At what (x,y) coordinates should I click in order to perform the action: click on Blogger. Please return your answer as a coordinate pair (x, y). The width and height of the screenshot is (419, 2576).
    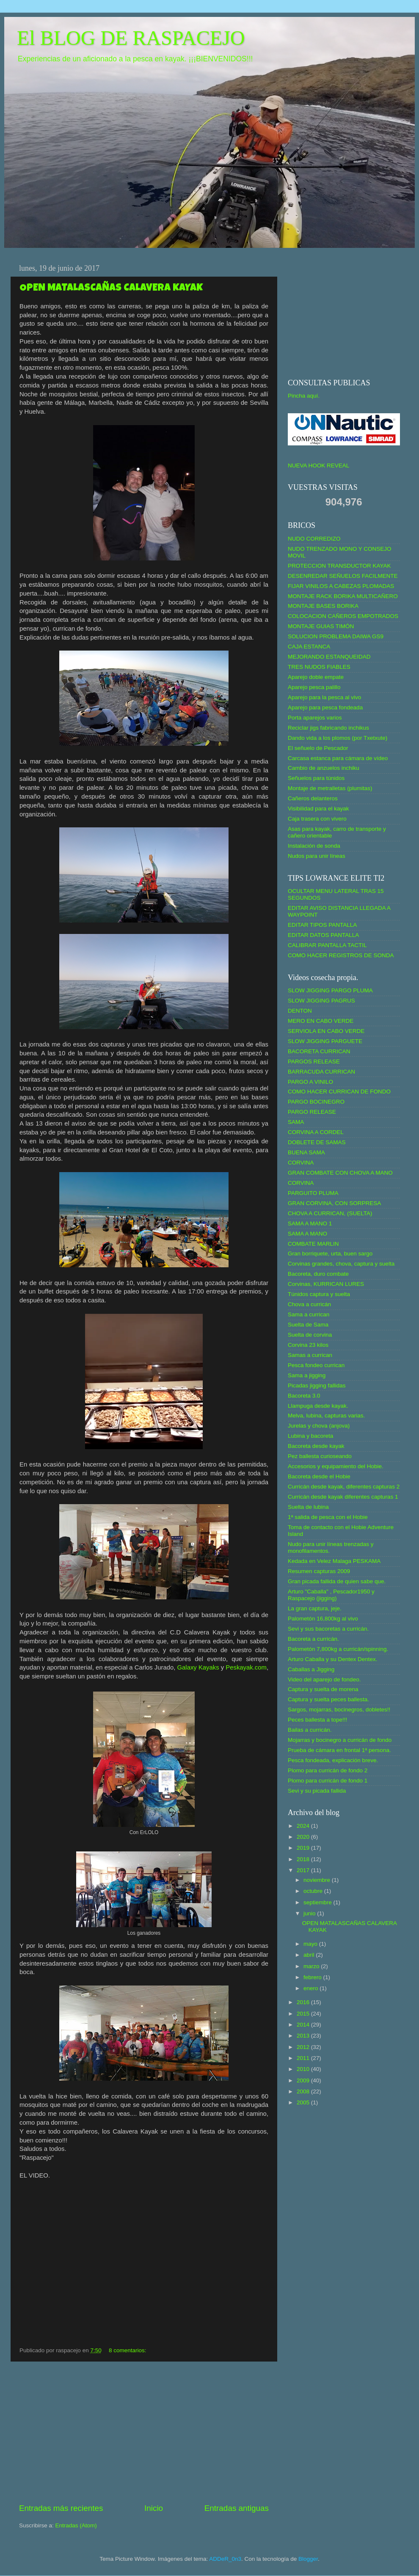
    Looking at the image, I should click on (308, 2559).